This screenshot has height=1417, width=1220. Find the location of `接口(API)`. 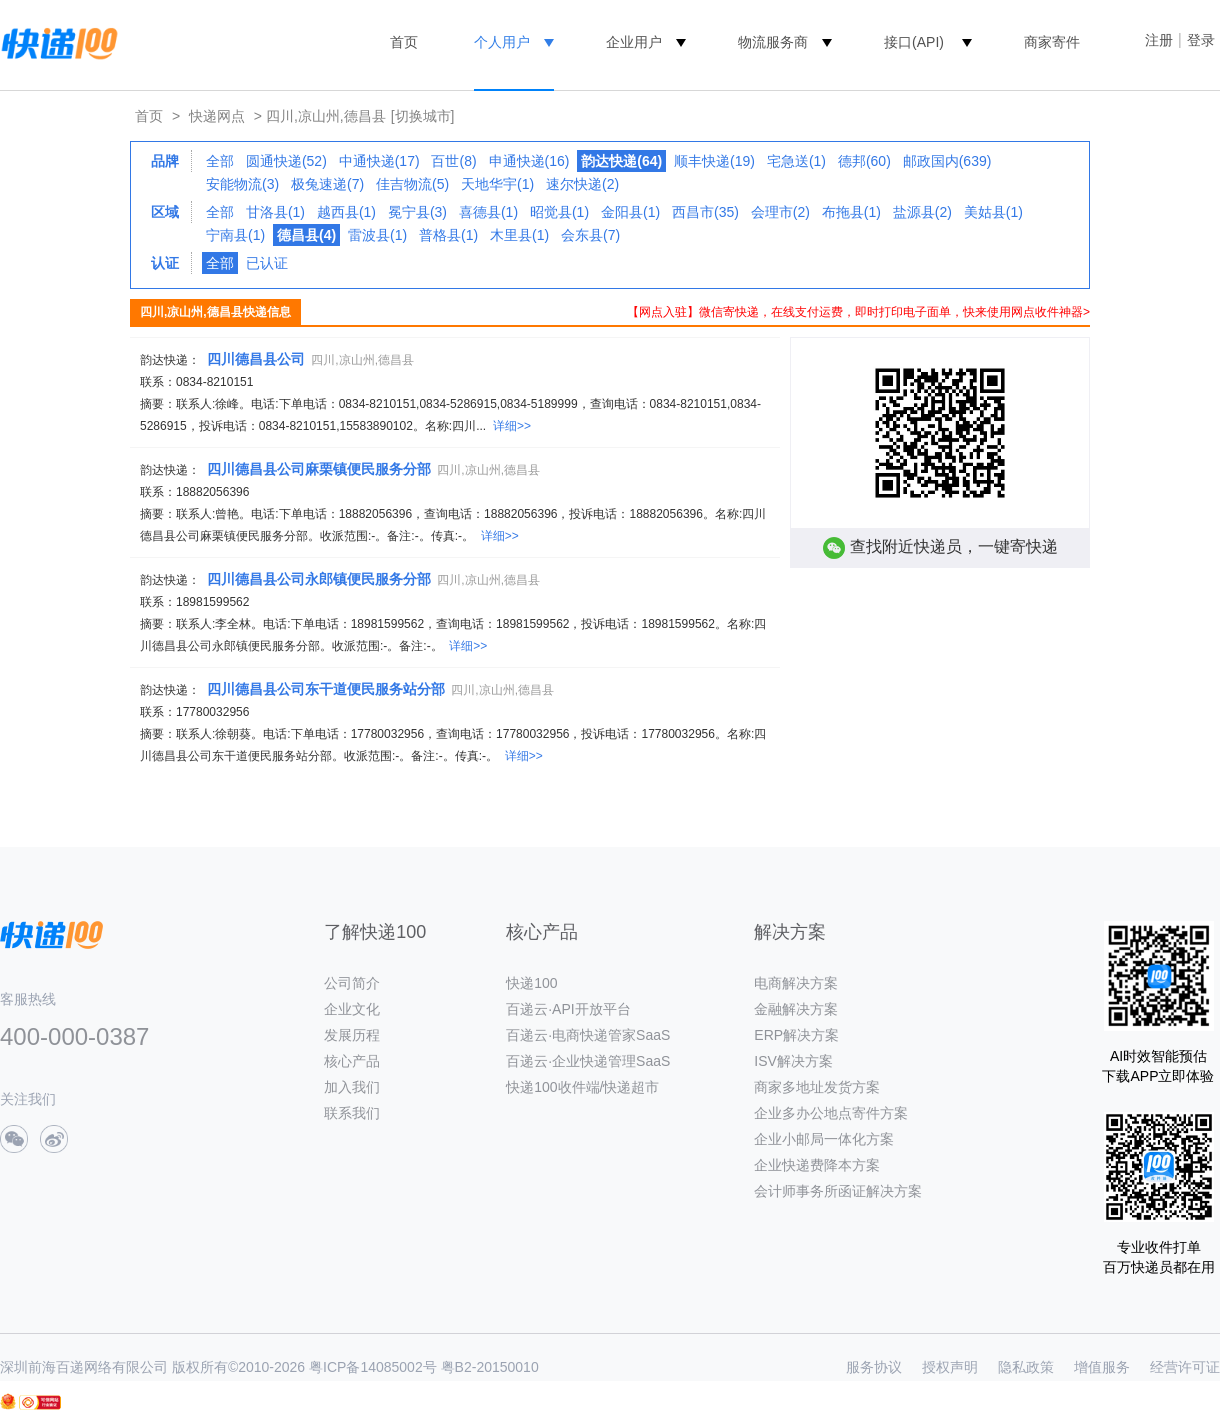

接口(API) is located at coordinates (914, 42).